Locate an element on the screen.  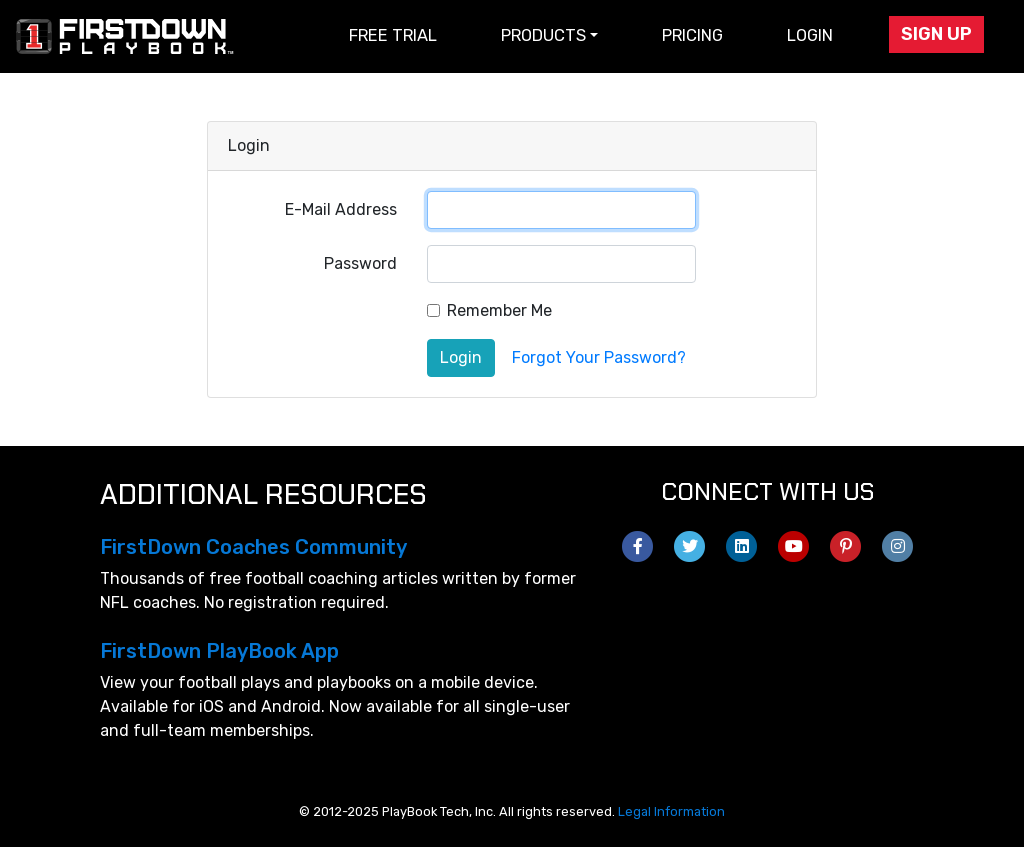
Legal Information is located at coordinates (671, 811).